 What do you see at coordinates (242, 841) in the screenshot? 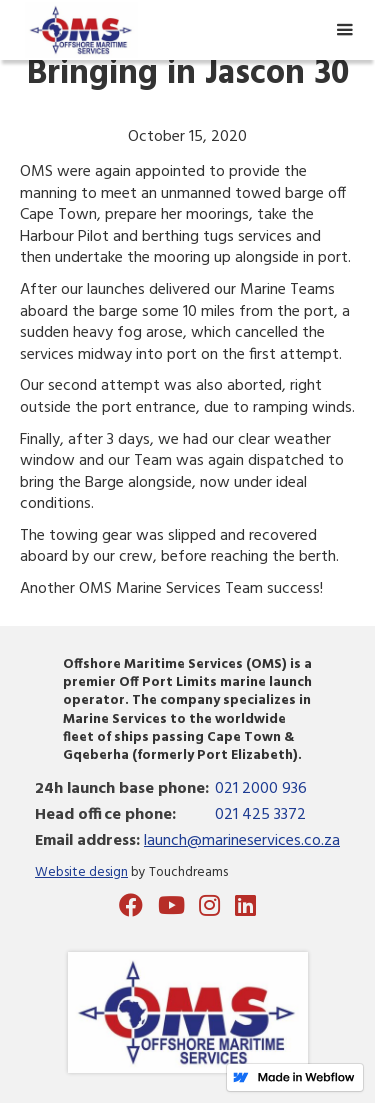
I see `launch@marineservices.co.za` at bounding box center [242, 841].